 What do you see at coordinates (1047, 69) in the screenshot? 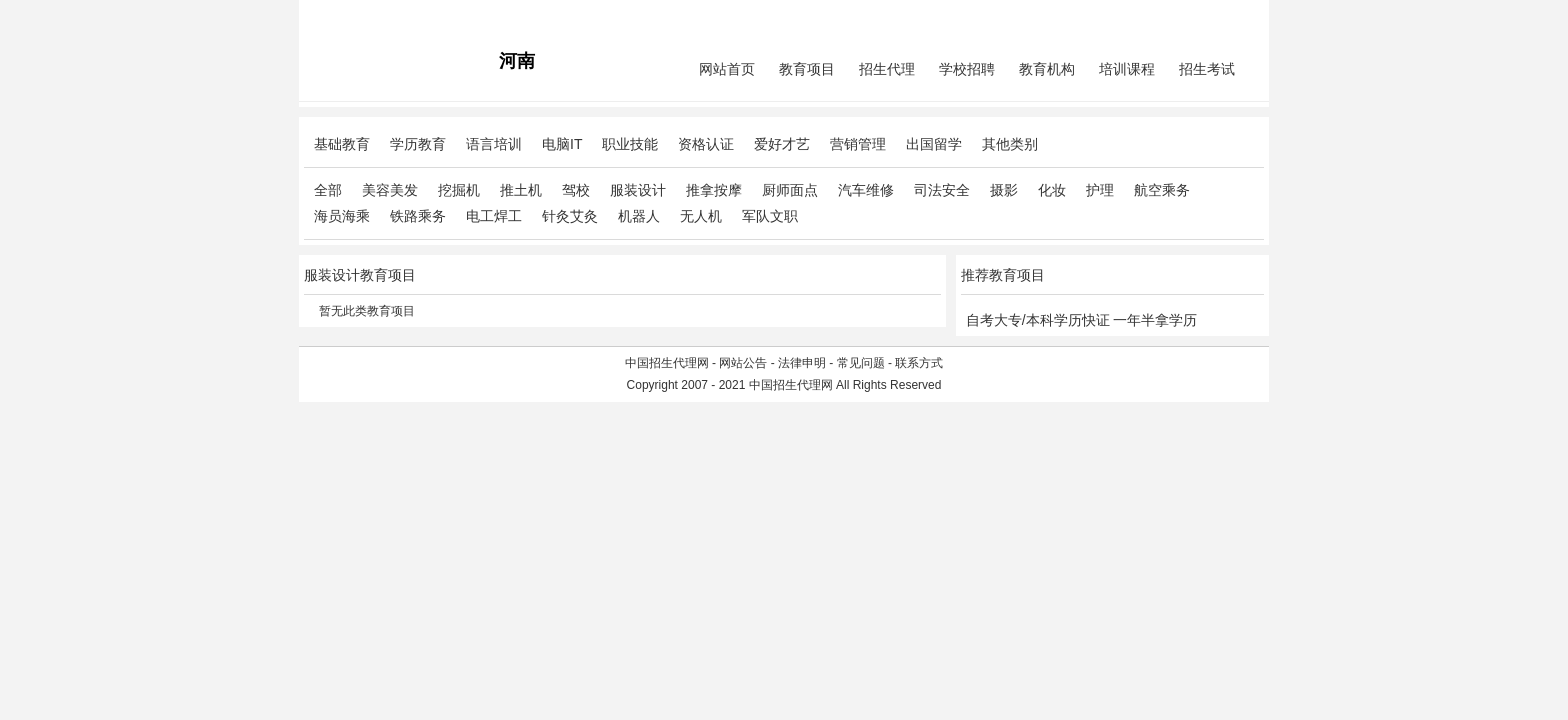
I see `教育机构` at bounding box center [1047, 69].